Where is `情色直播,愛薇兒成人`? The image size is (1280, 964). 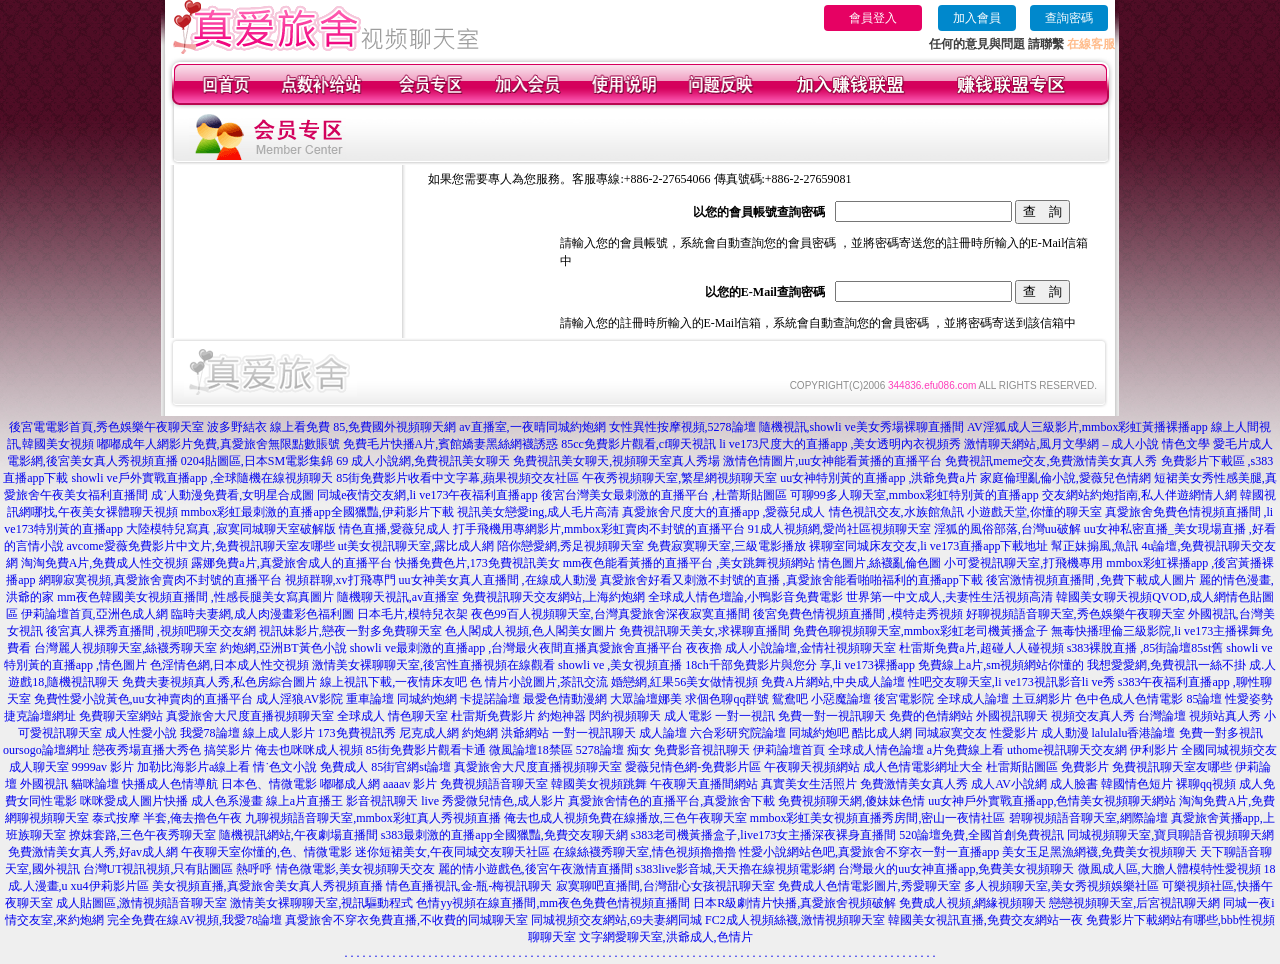
情色直播,愛薇兒成人 is located at coordinates (394, 529).